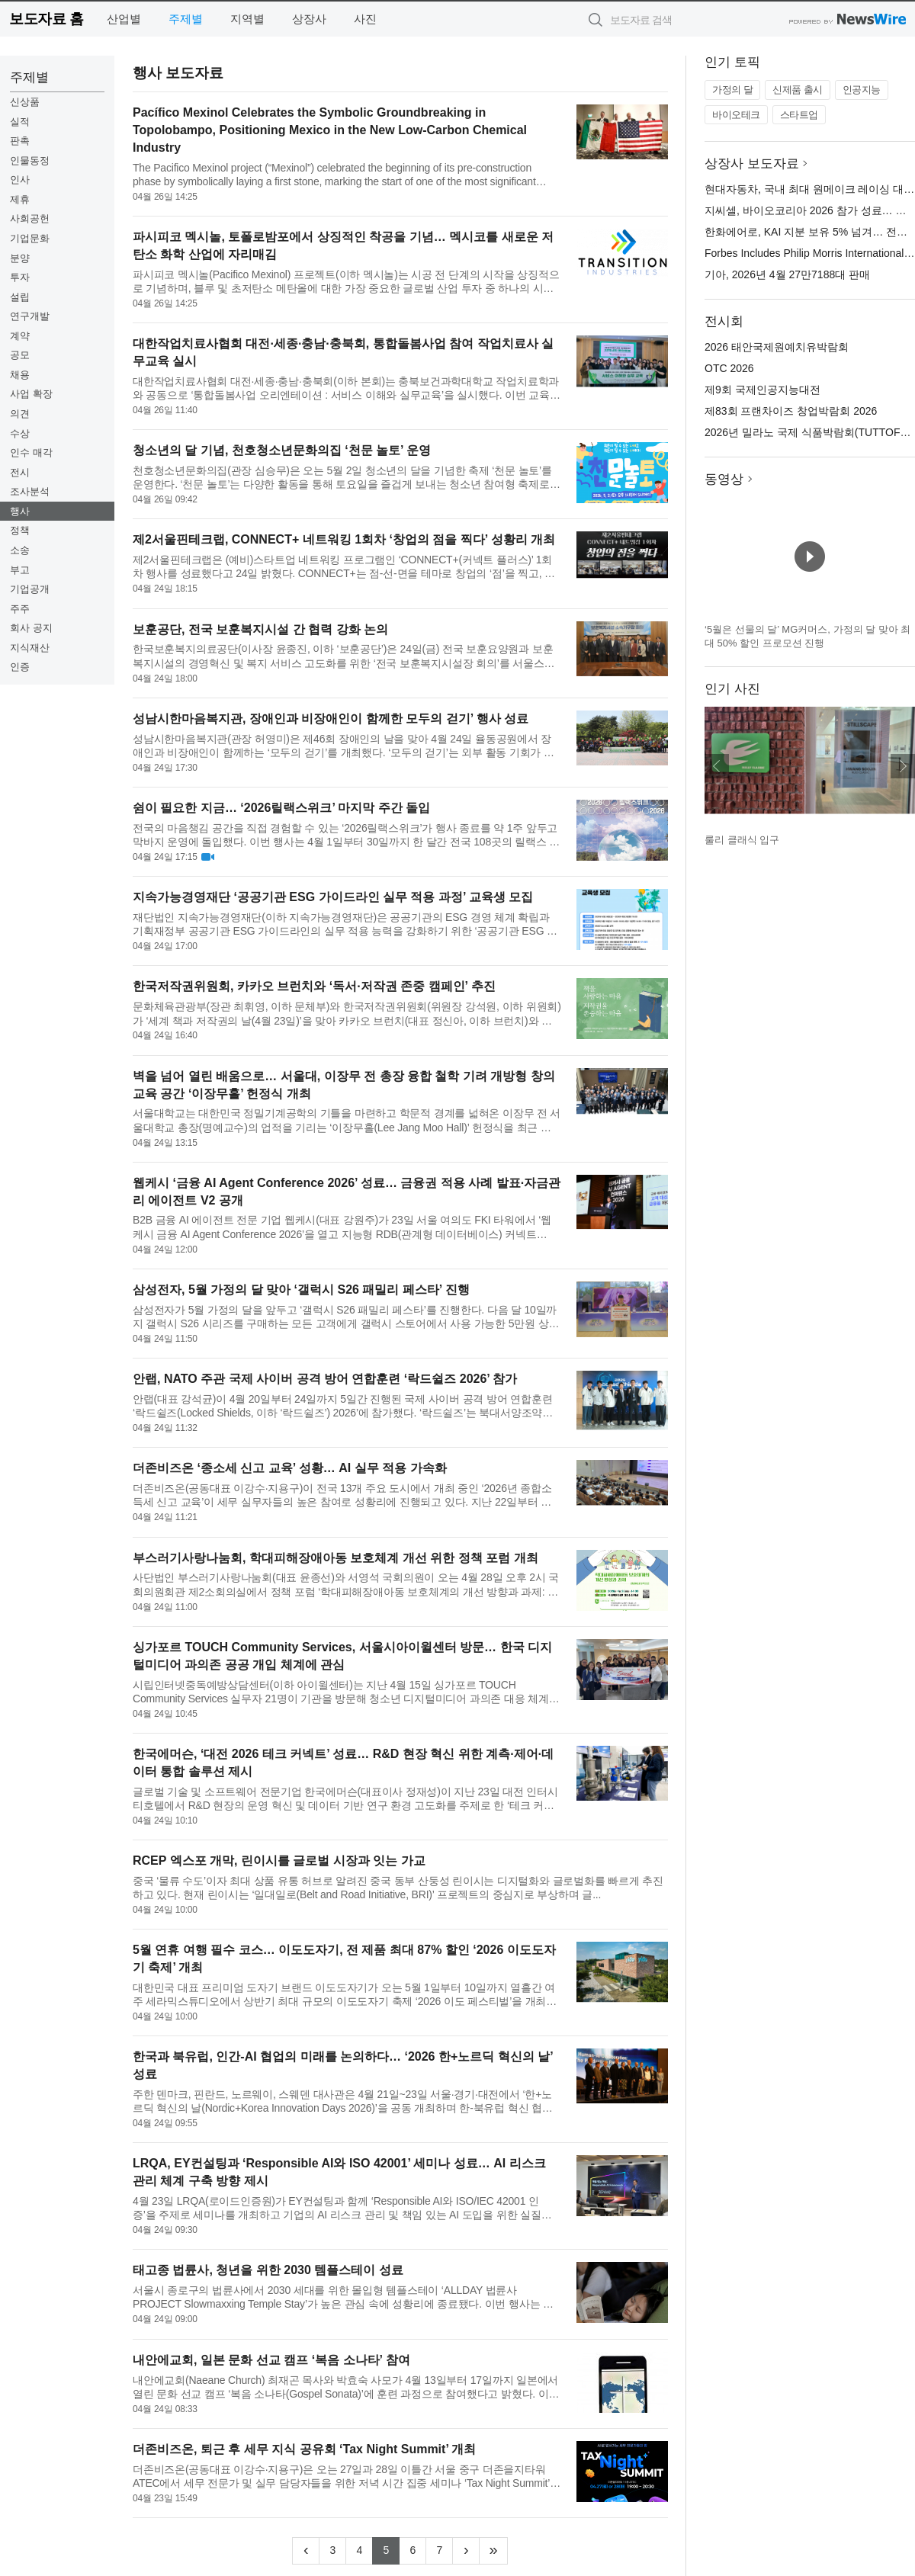 Image resolution: width=915 pixels, height=2576 pixels. Describe the element at coordinates (271, 2359) in the screenshot. I see `내안에교회, 일본 문화 선교 캠프 ‘복음 소나타’ 참여` at that location.